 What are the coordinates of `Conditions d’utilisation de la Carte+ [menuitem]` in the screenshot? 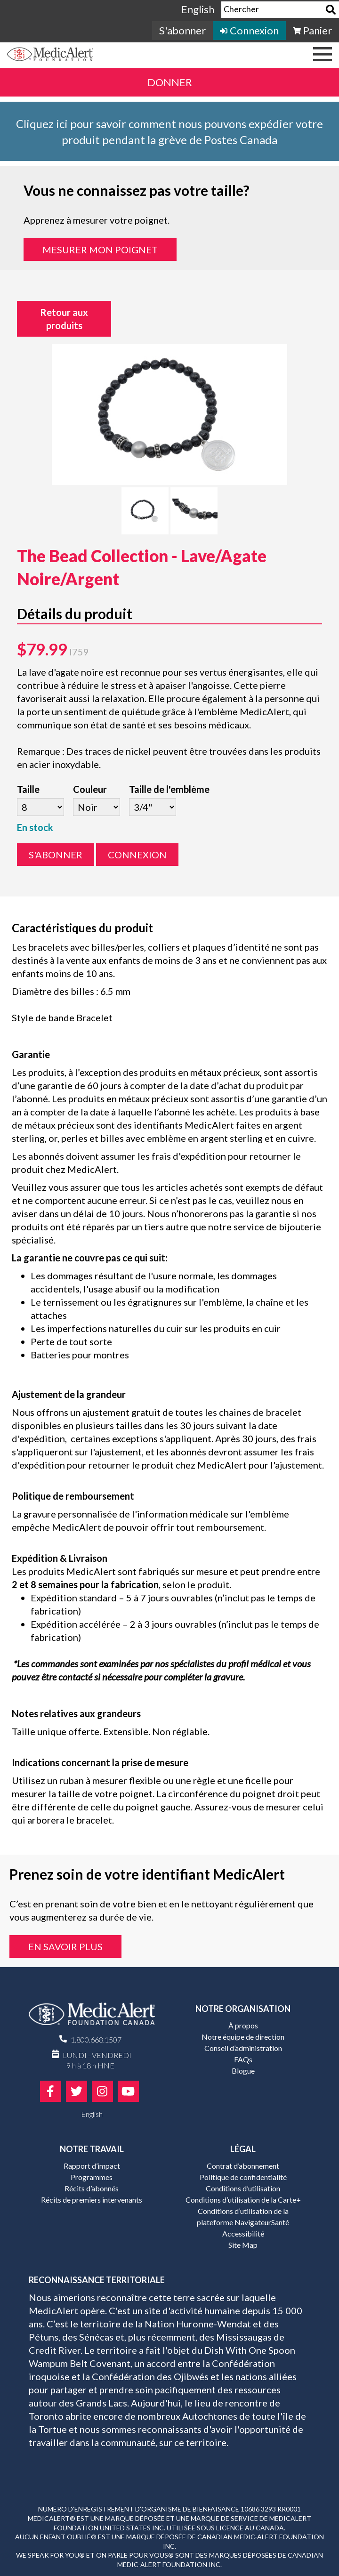 It's located at (243, 2199).